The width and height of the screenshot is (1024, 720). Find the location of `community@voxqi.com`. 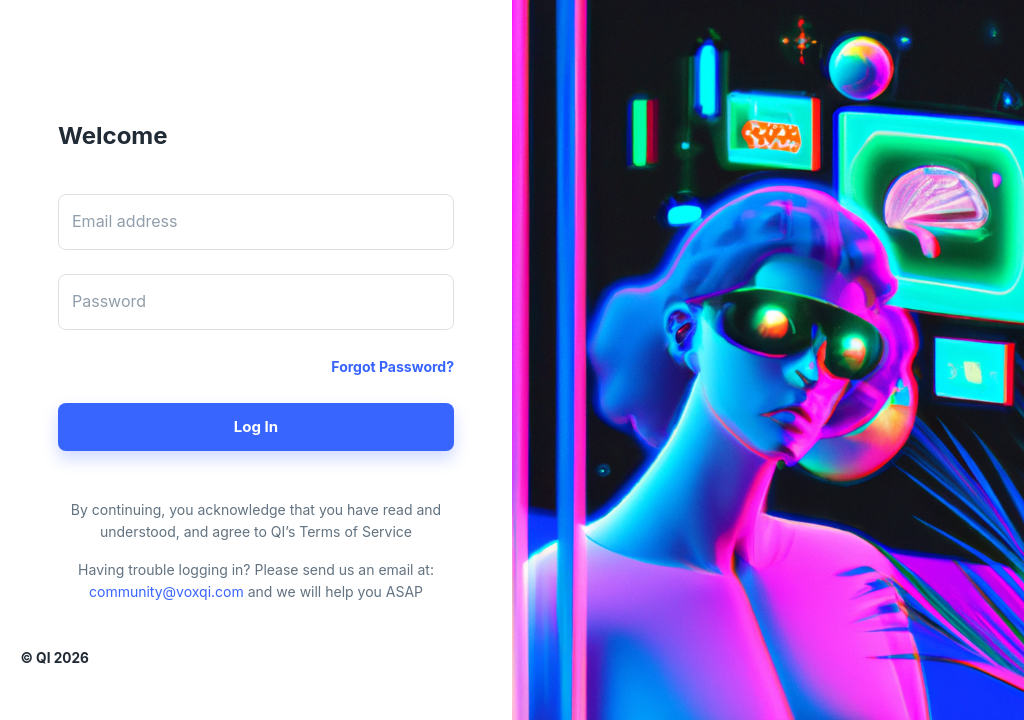

community@voxqi.com is located at coordinates (166, 591).